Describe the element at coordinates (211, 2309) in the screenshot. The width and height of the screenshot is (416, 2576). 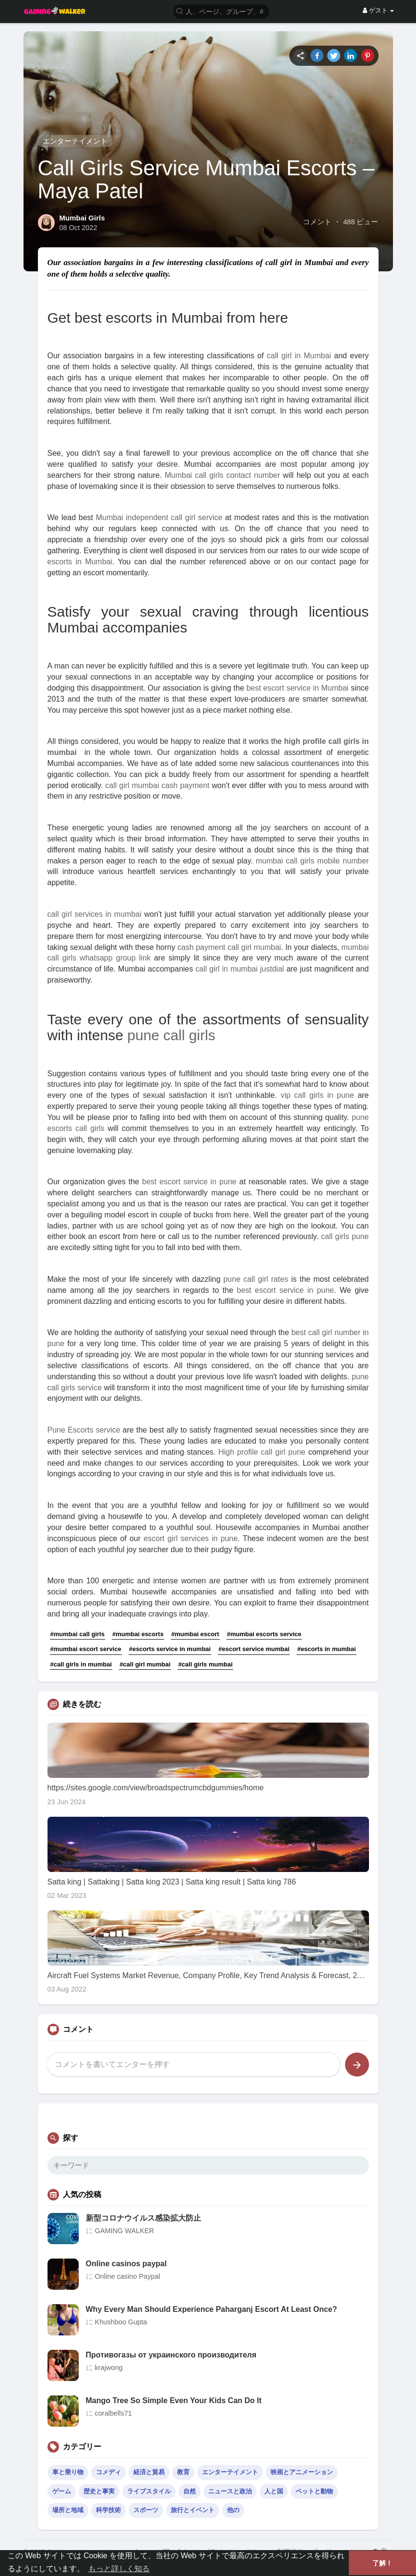
I see `Why Every Man Should Experience Paharganj Escort At Least Once?` at that location.